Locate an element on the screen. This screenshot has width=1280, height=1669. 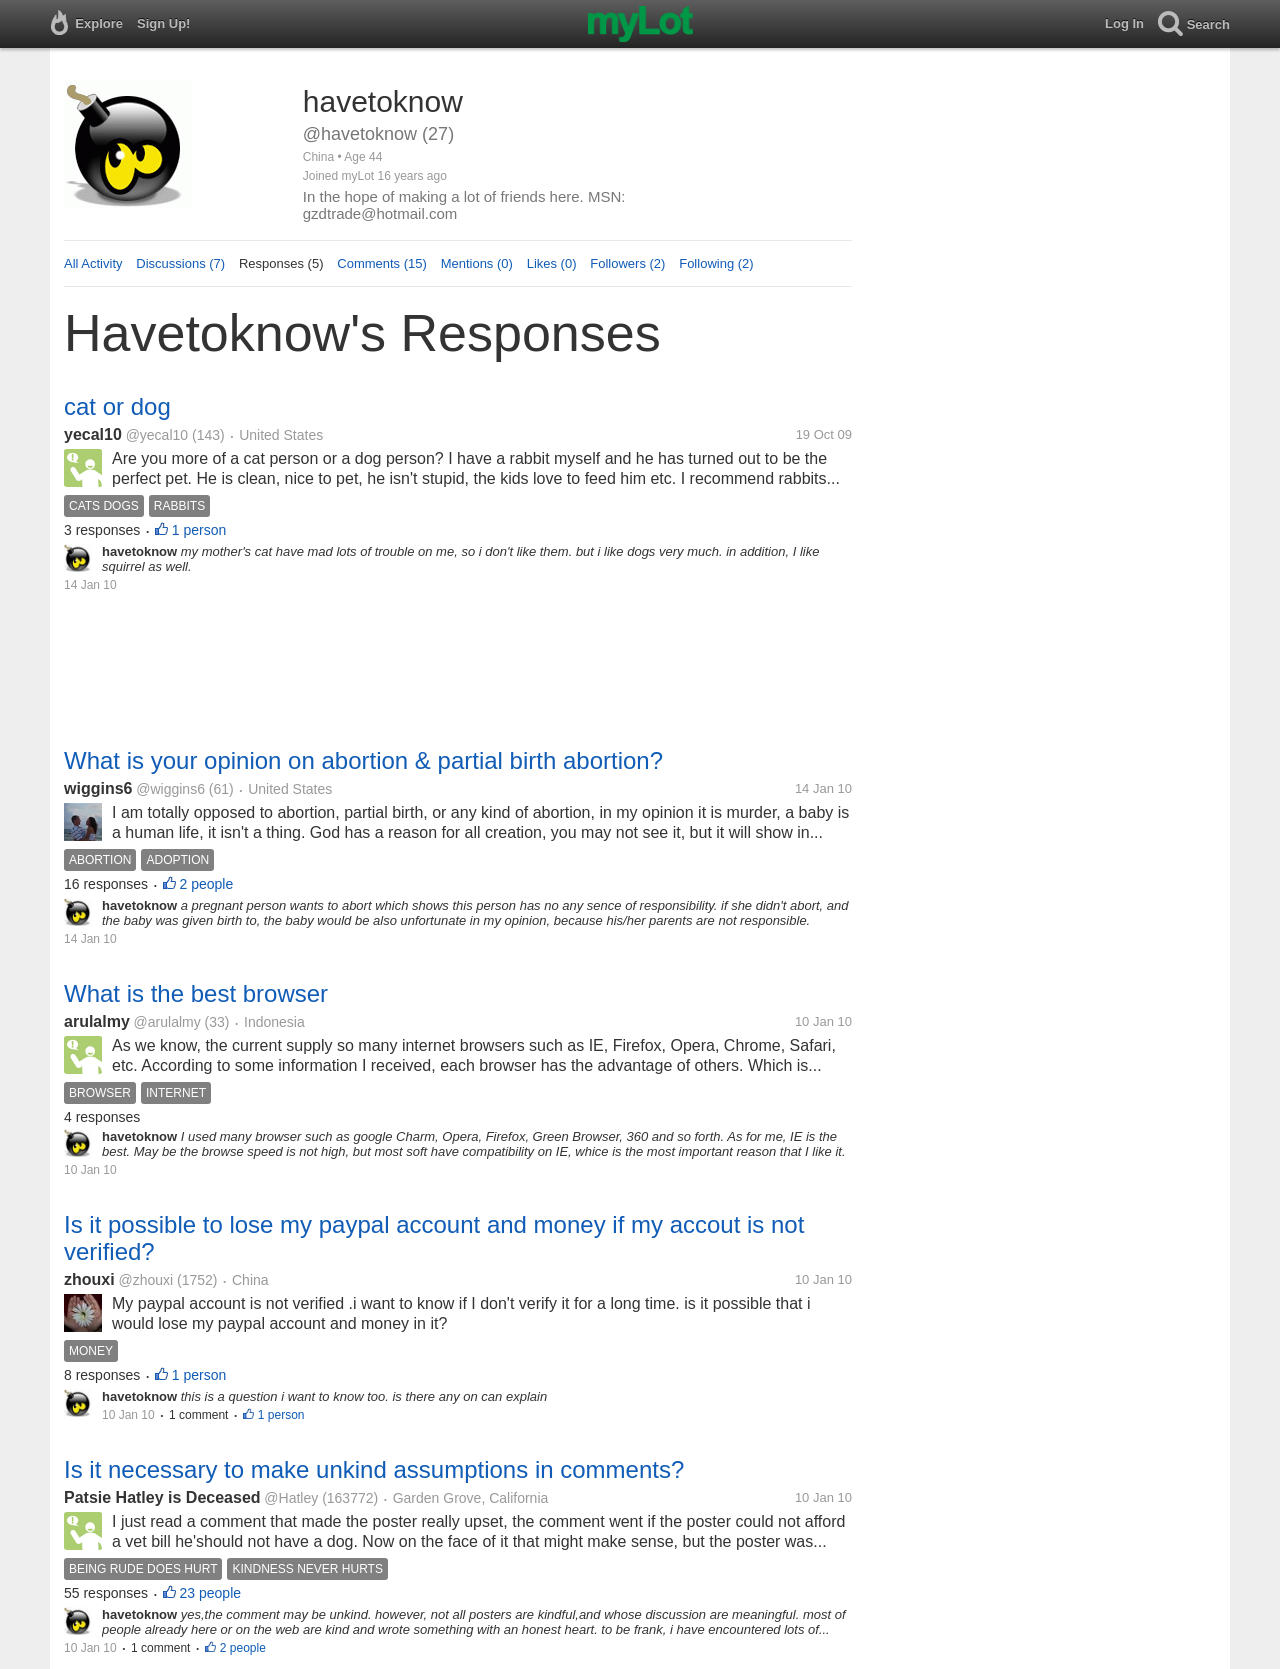
What is the best browser is located at coordinates (196, 993).